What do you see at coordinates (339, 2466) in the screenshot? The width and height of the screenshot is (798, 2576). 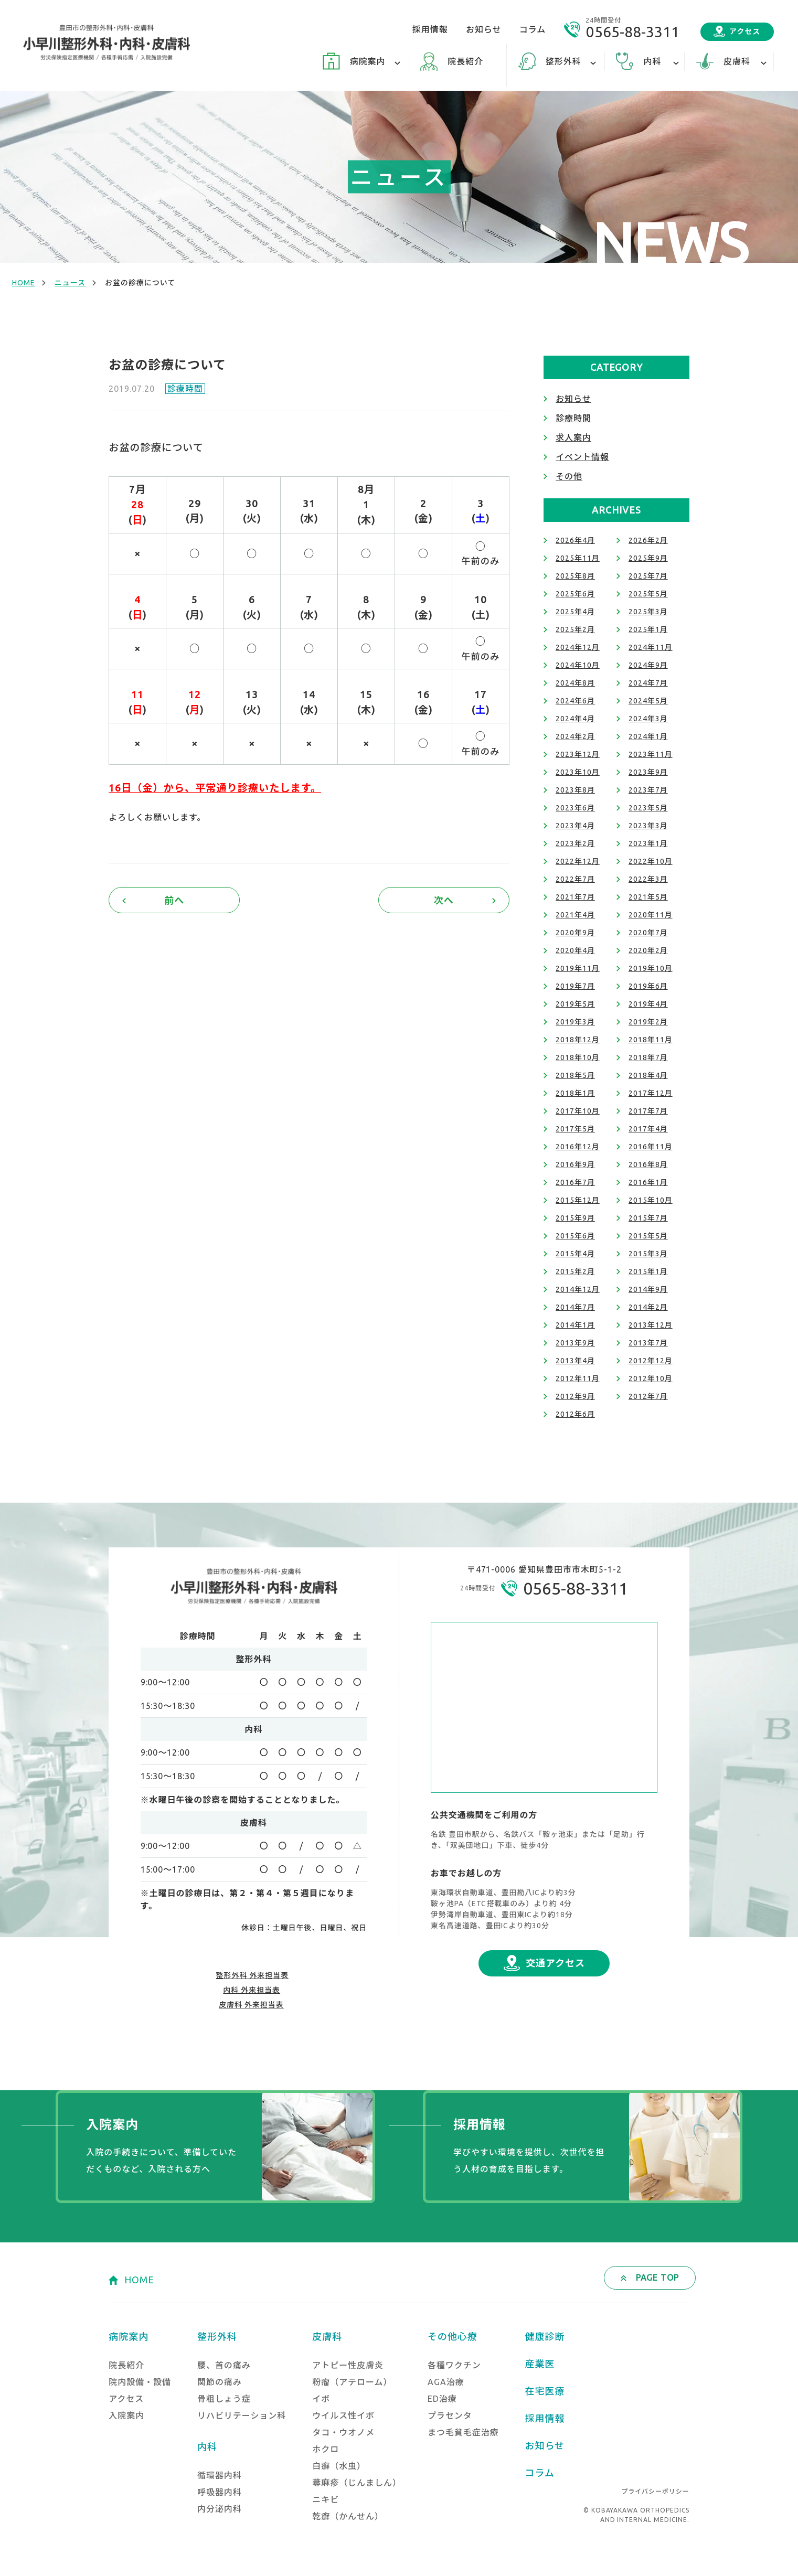 I see `白癬（水虫）` at bounding box center [339, 2466].